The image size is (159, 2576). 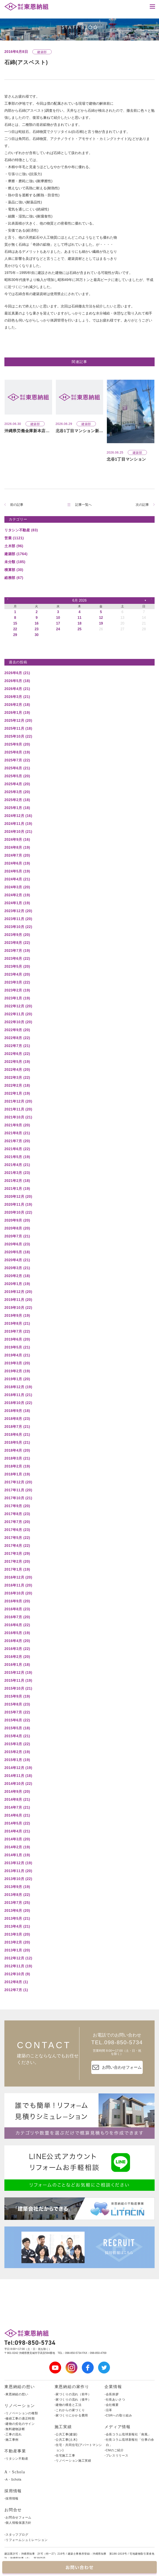 What do you see at coordinates (18, 1593) in the screenshot?
I see `2016年10月 (20)` at bounding box center [18, 1593].